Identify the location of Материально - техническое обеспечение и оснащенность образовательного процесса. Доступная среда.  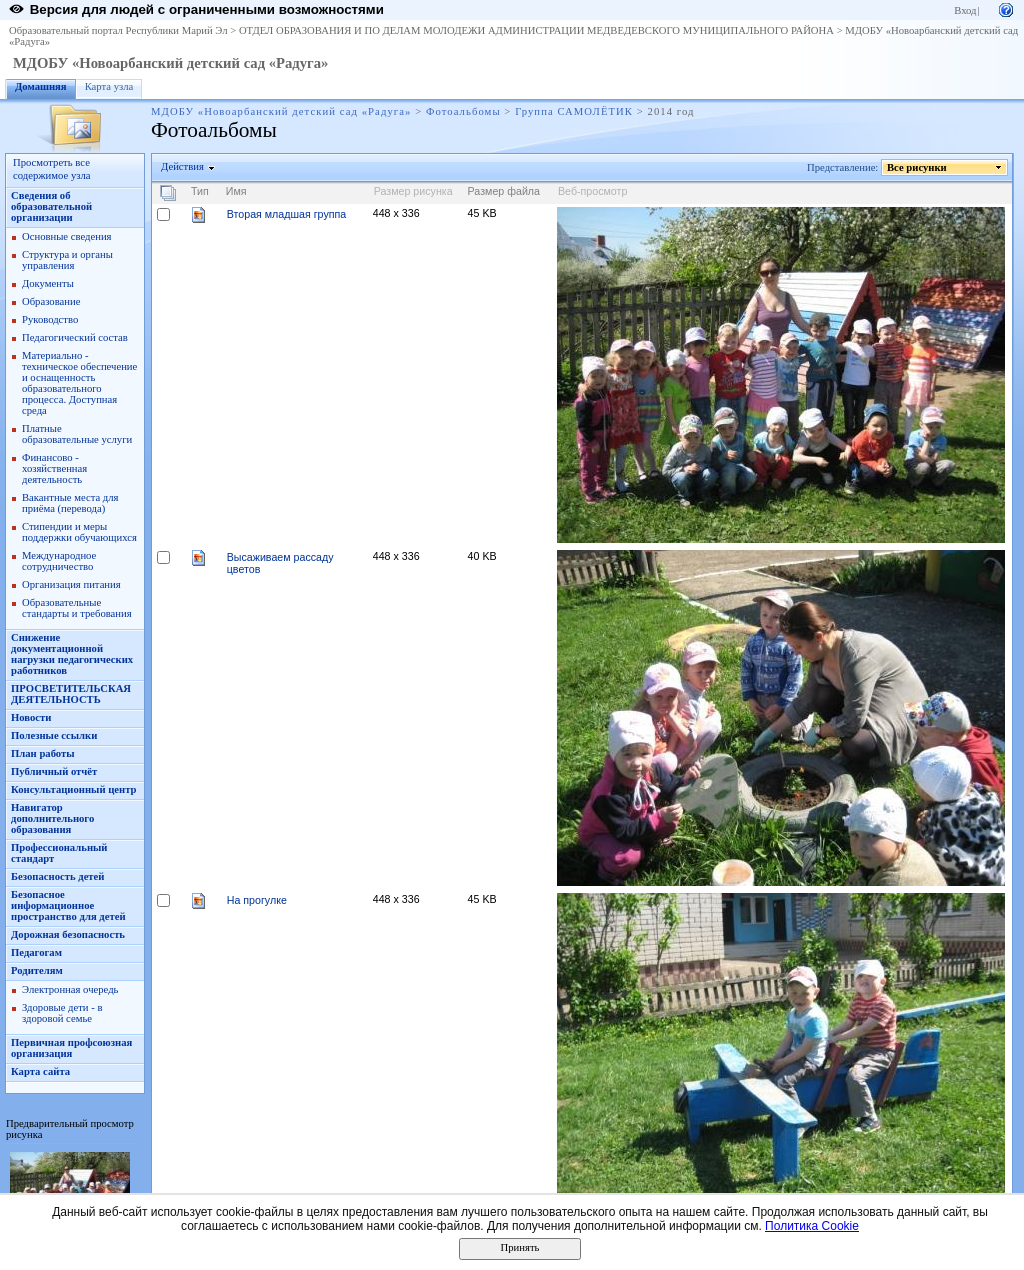
(79, 383).